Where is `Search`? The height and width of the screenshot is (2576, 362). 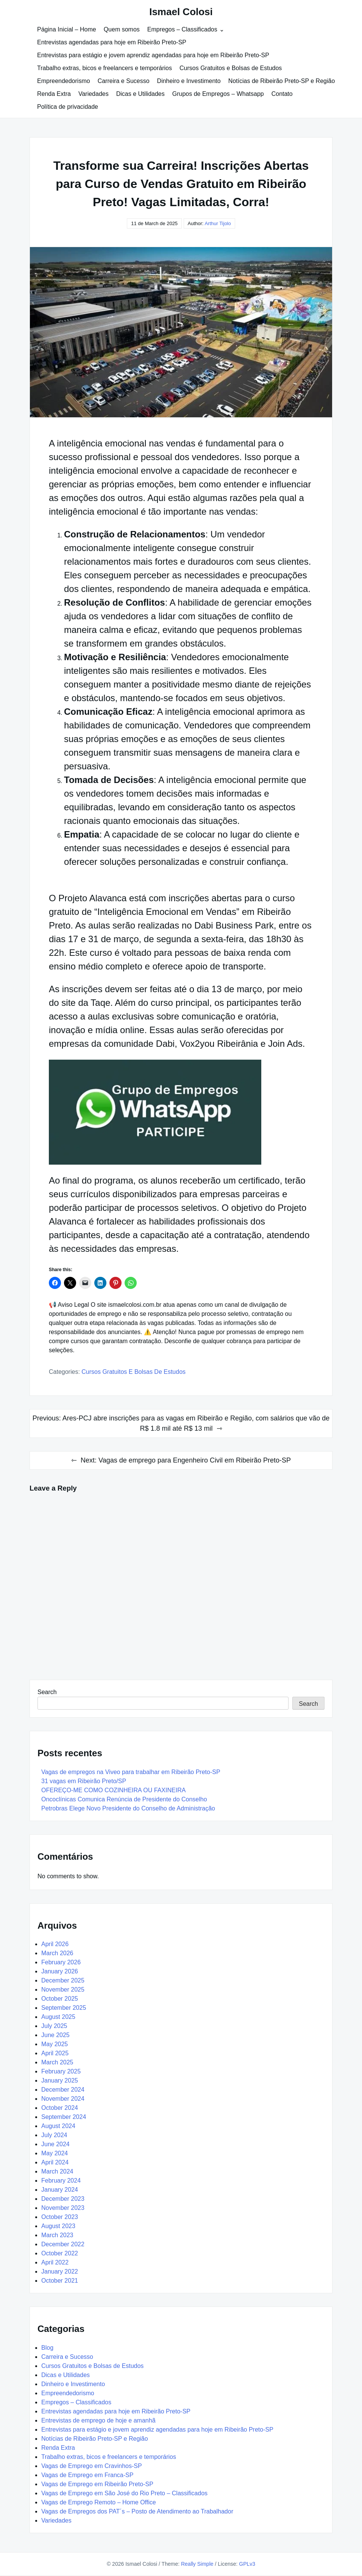 Search is located at coordinates (47, 1692).